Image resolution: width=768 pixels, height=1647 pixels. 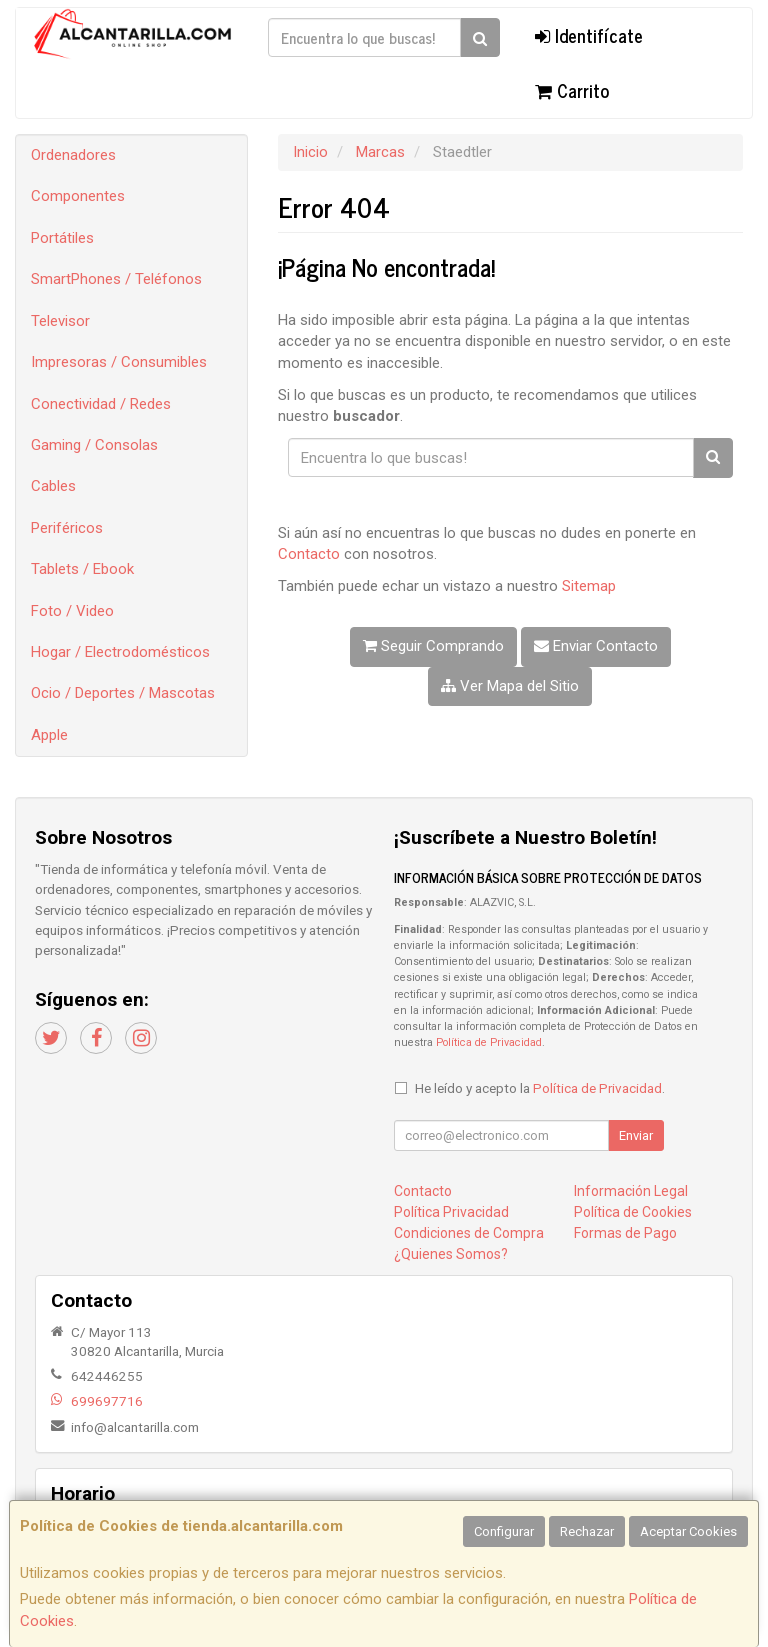 What do you see at coordinates (596, 646) in the screenshot?
I see `Enviar Contacto` at bounding box center [596, 646].